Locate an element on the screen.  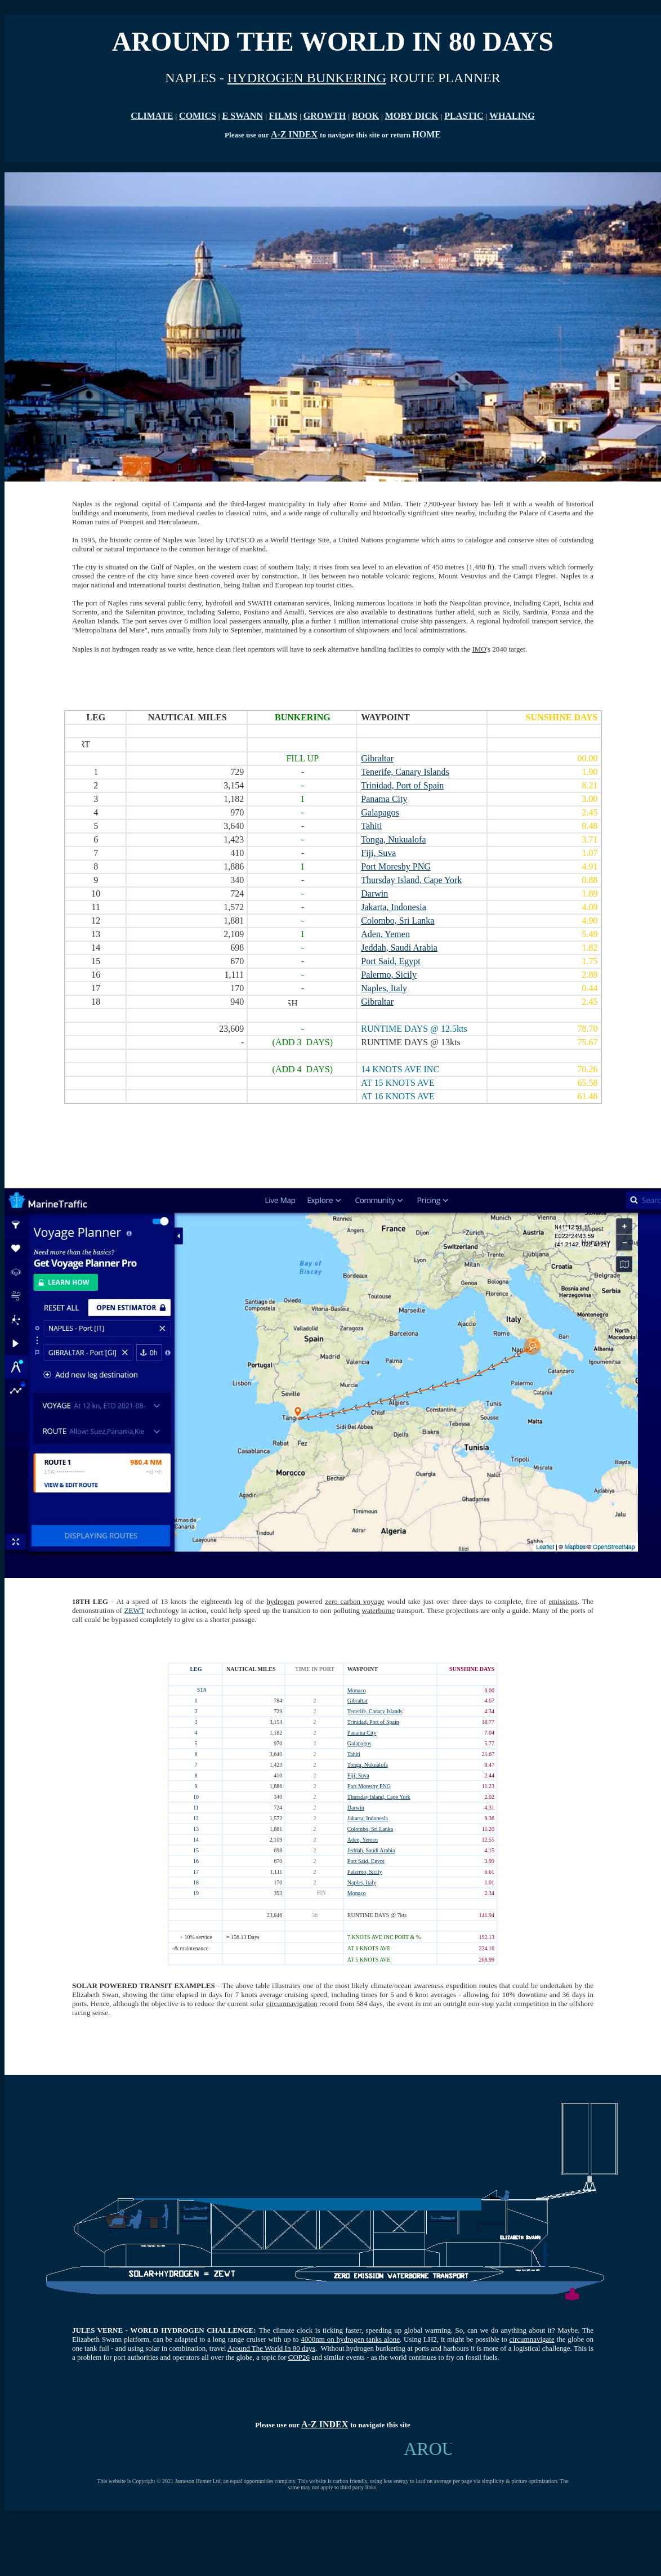
Port Moresby PNG is located at coordinates (369, 1786).